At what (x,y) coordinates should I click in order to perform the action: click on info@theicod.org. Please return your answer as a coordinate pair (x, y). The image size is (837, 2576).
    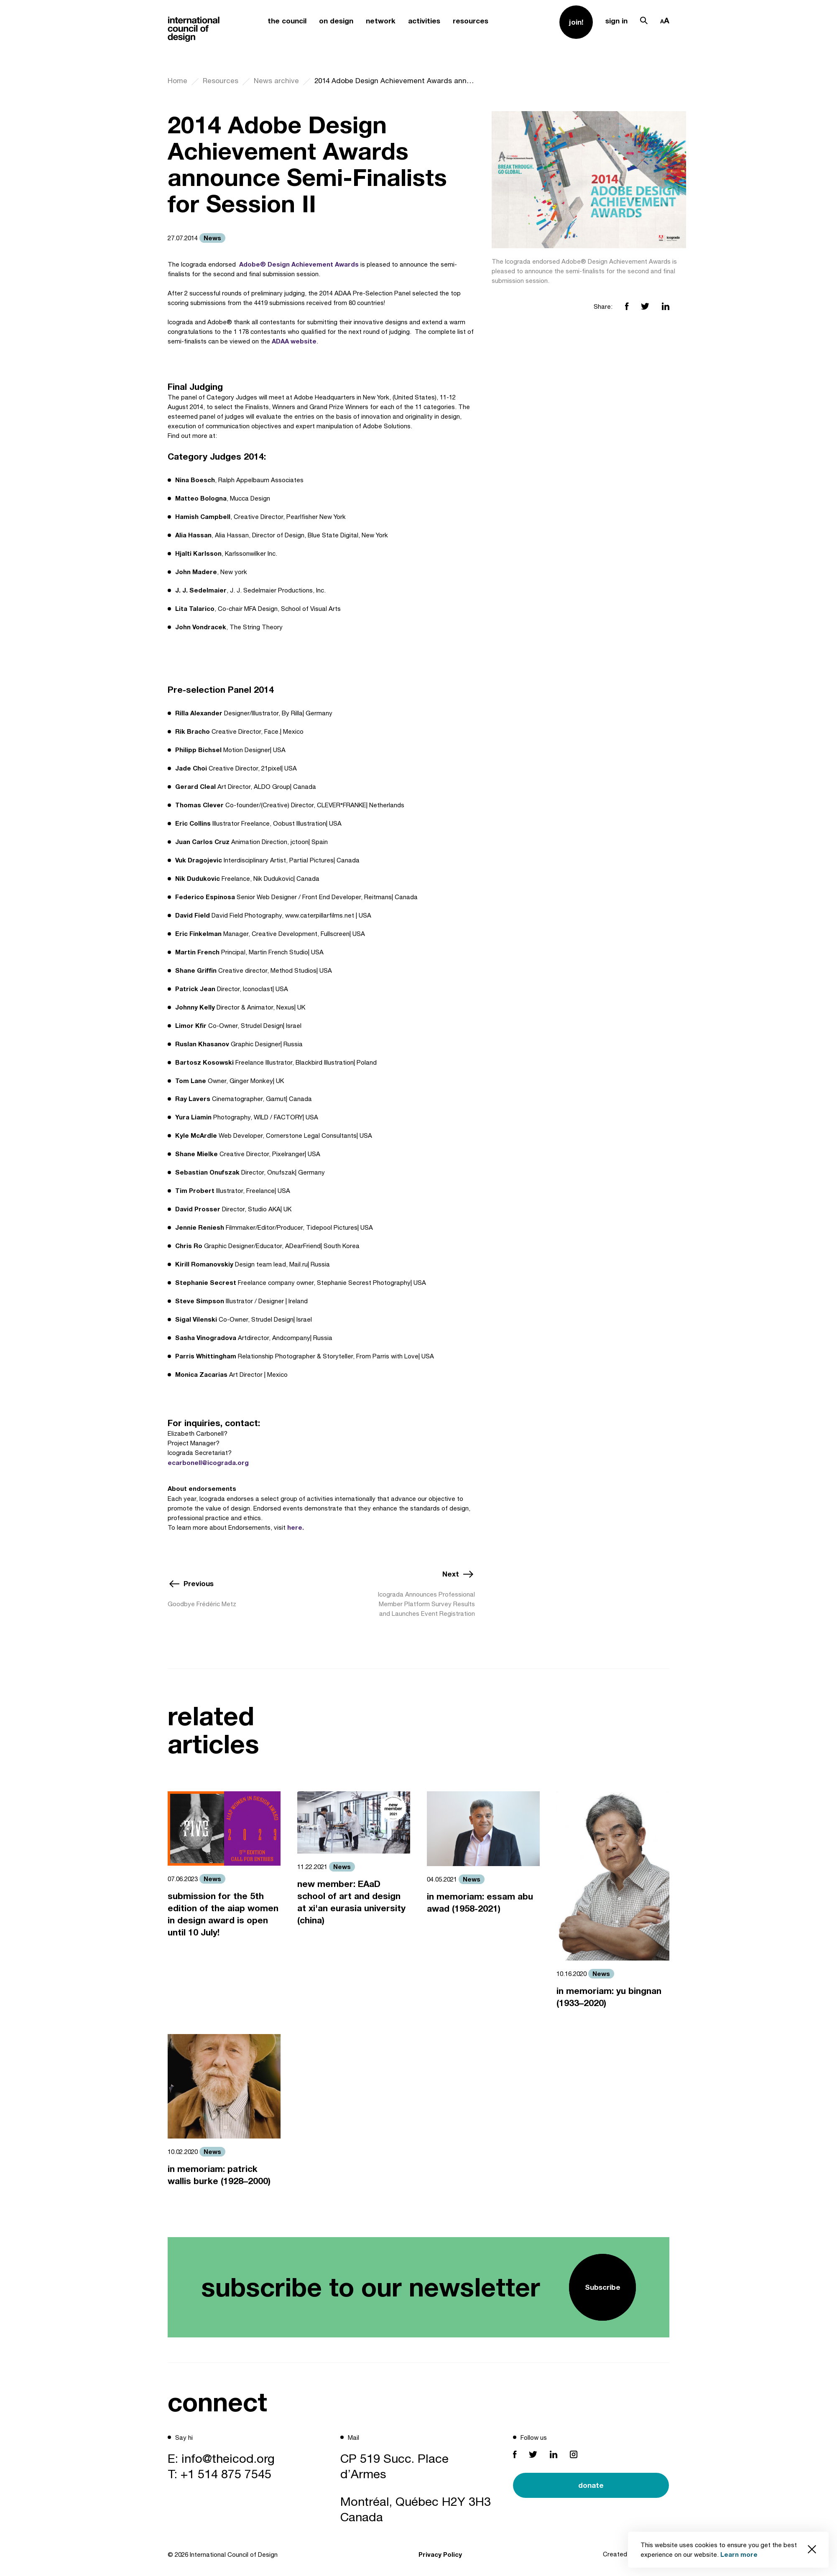
    Looking at the image, I should click on (228, 2458).